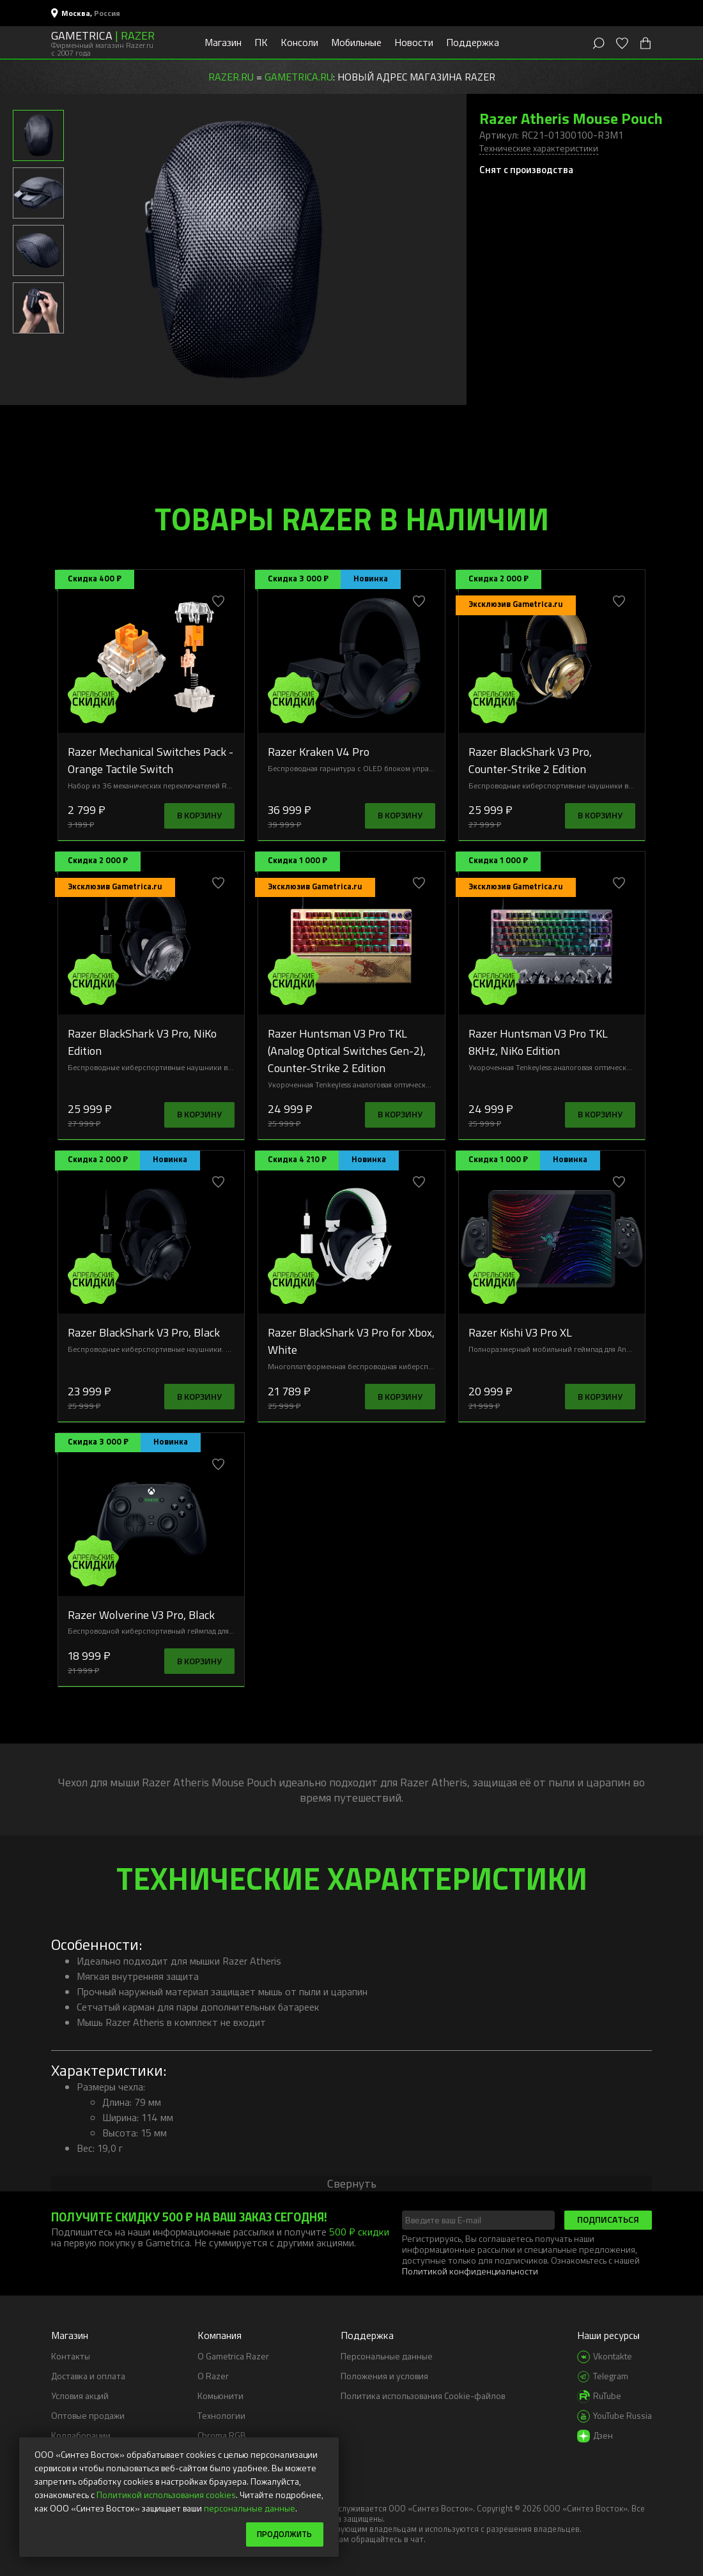  What do you see at coordinates (608, 2219) in the screenshot?
I see `Подписаться` at bounding box center [608, 2219].